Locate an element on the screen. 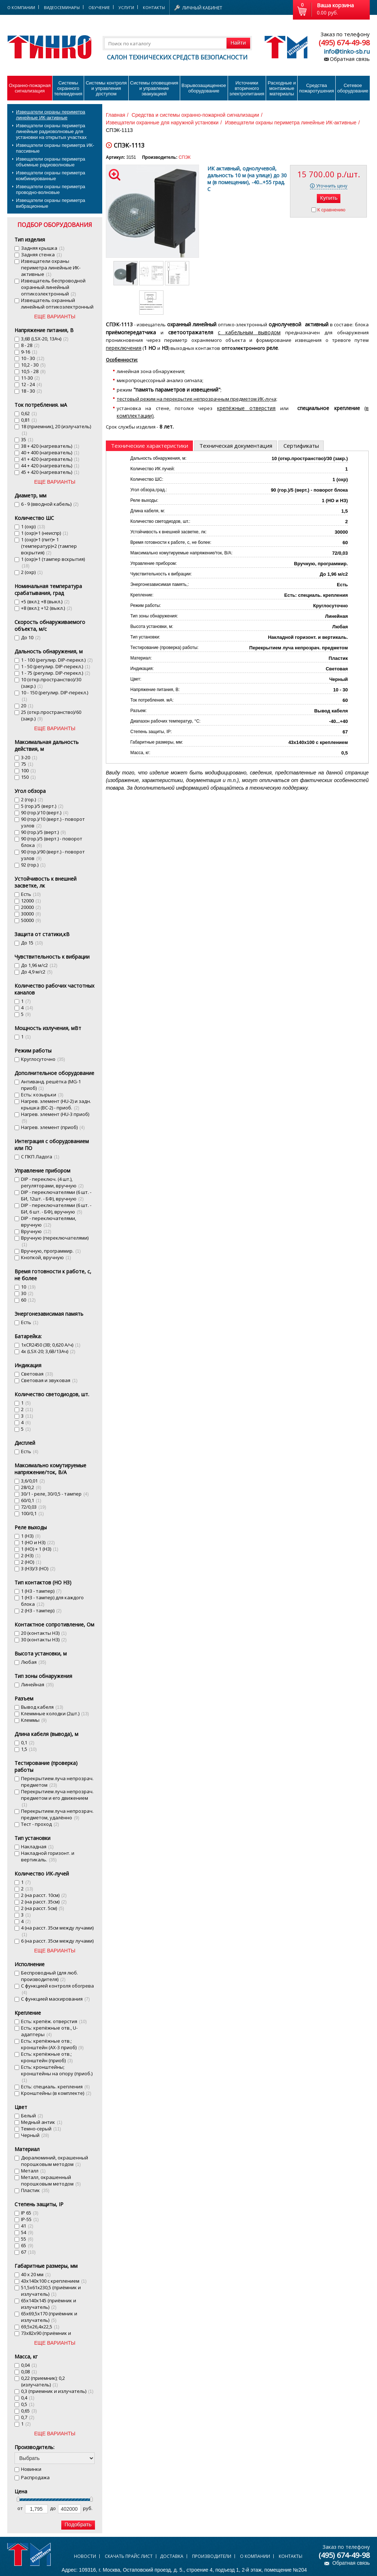 This screenshot has width=377, height=2576. СПЭК is located at coordinates (185, 157).